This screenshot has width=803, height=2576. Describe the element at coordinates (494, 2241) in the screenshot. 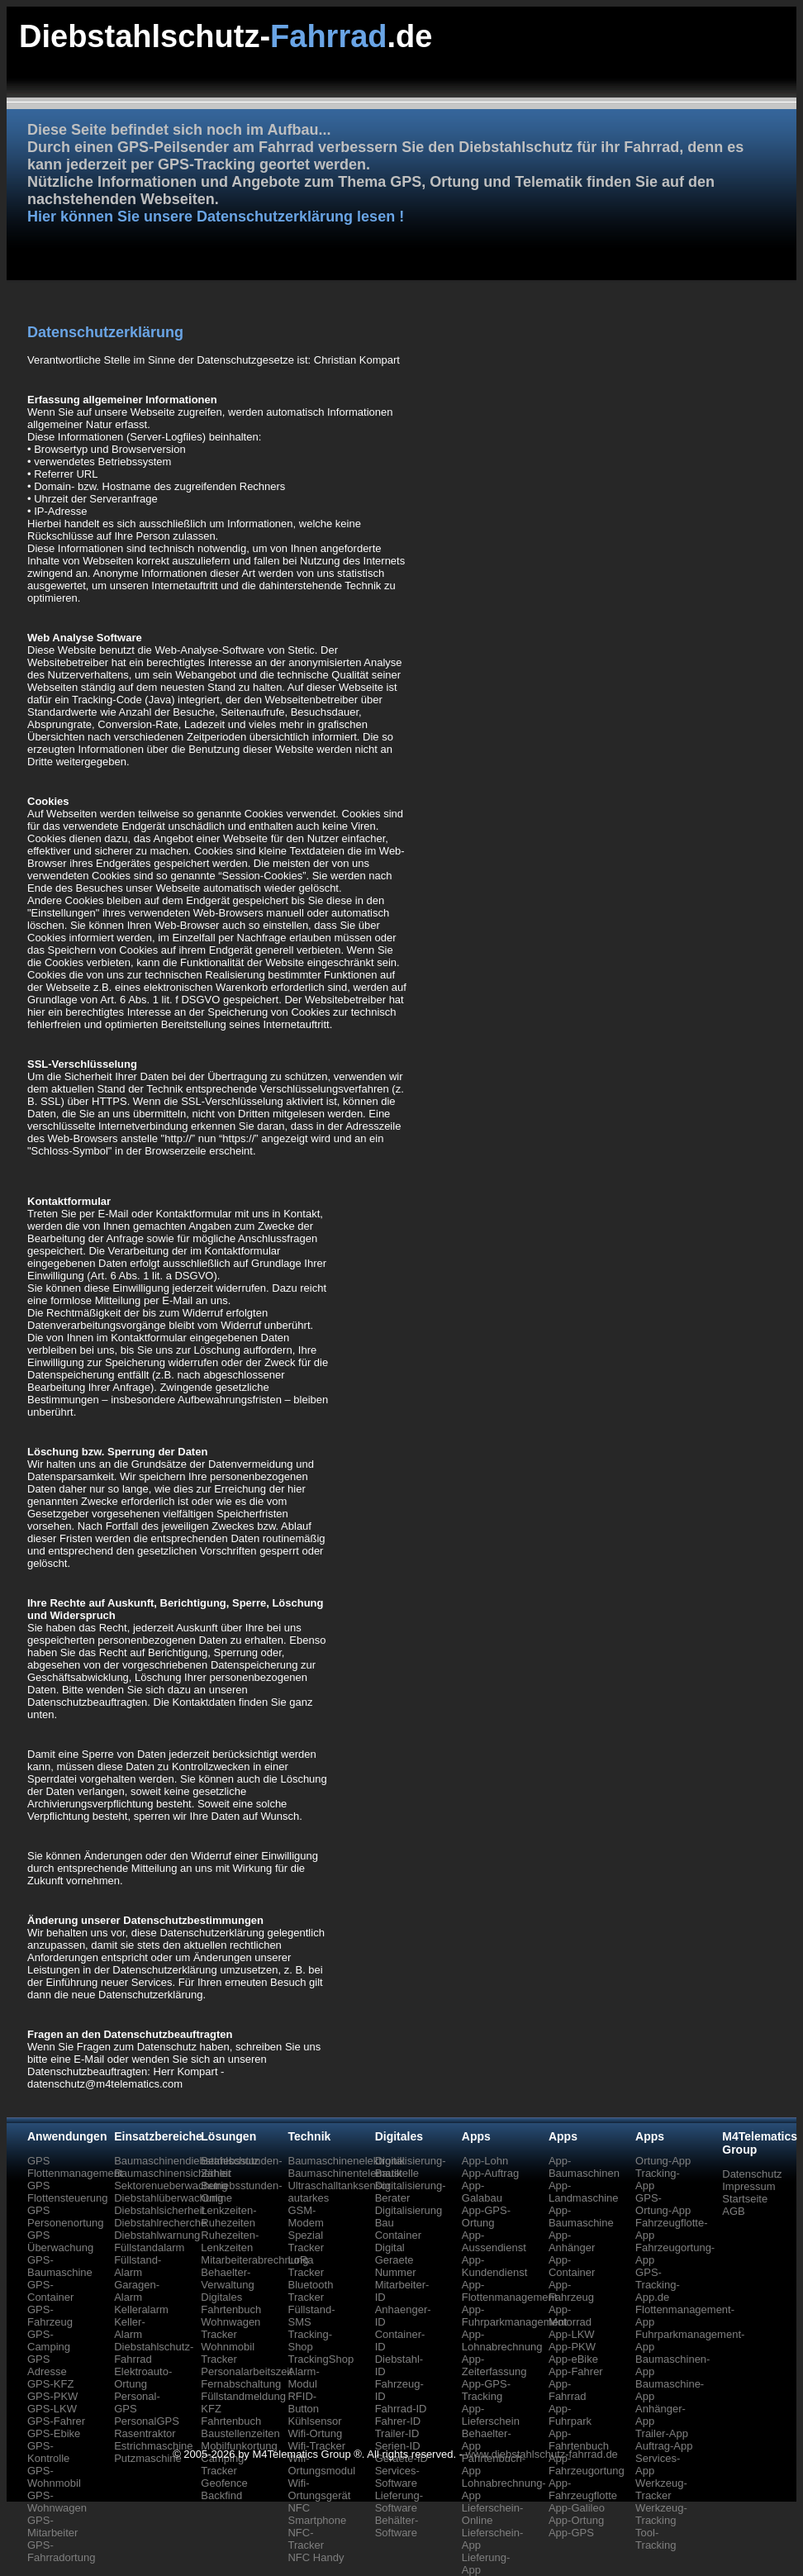

I see `App-Aussendienst` at that location.